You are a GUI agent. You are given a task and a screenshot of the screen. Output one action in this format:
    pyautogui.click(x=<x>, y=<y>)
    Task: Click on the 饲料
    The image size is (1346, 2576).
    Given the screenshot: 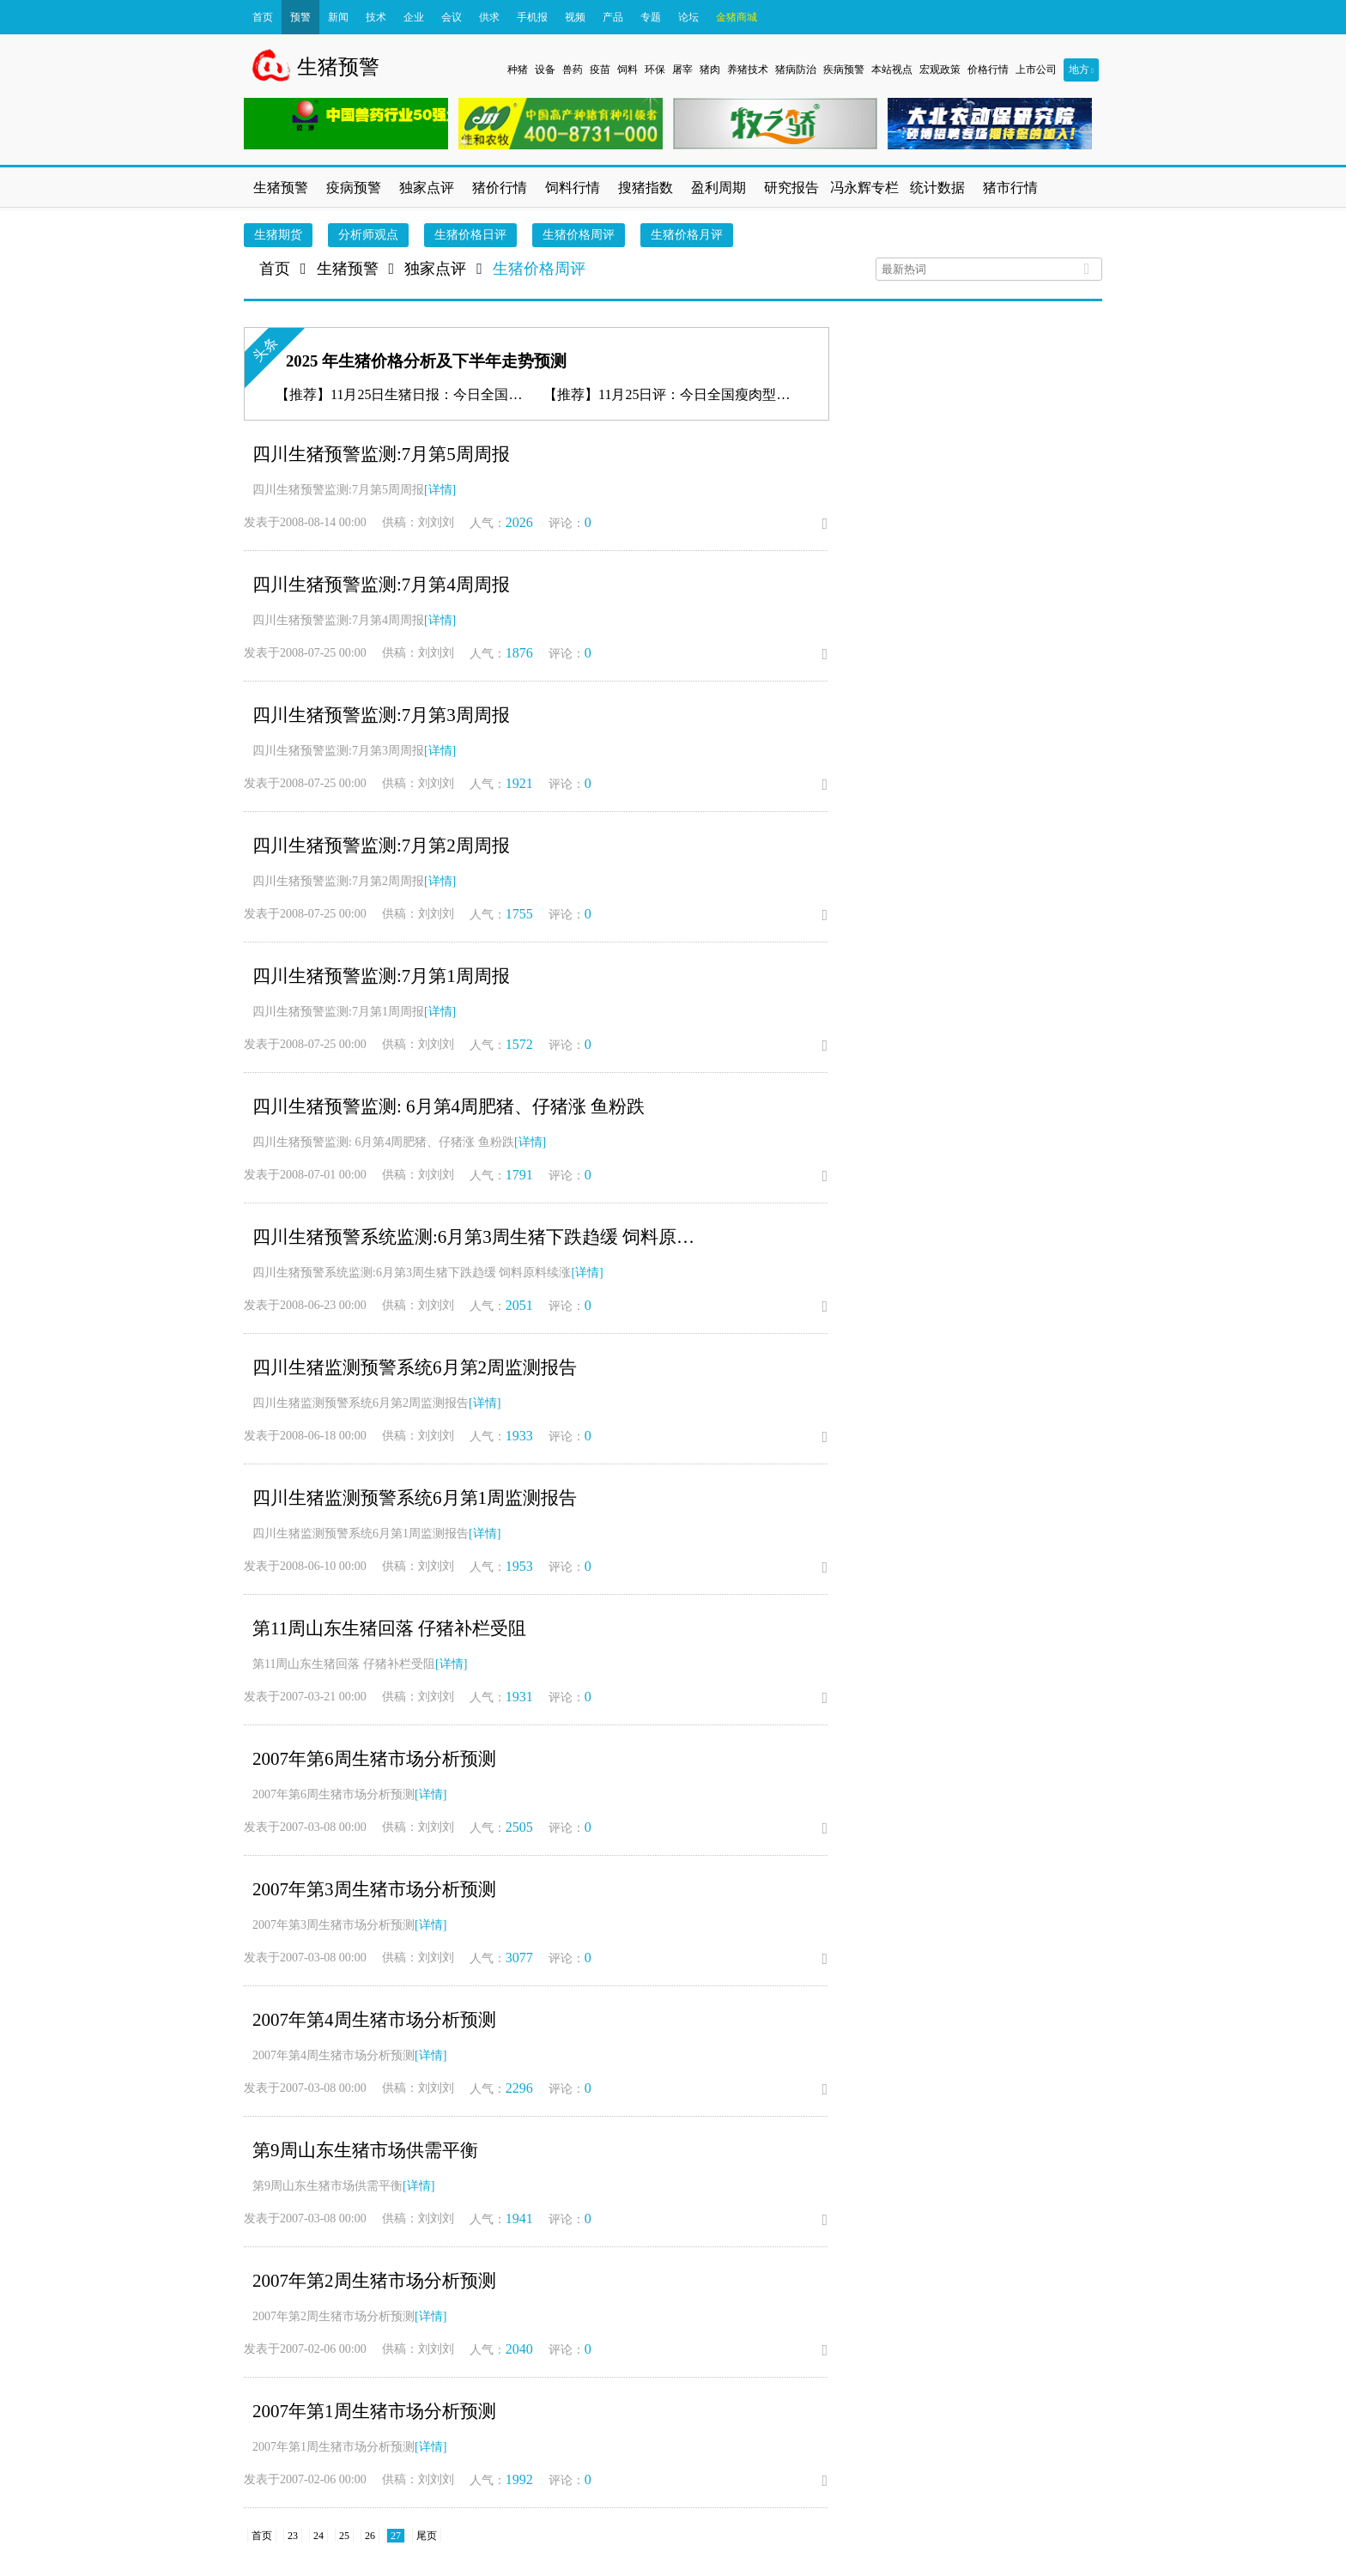 What is the action you would take?
    pyautogui.click(x=627, y=70)
    